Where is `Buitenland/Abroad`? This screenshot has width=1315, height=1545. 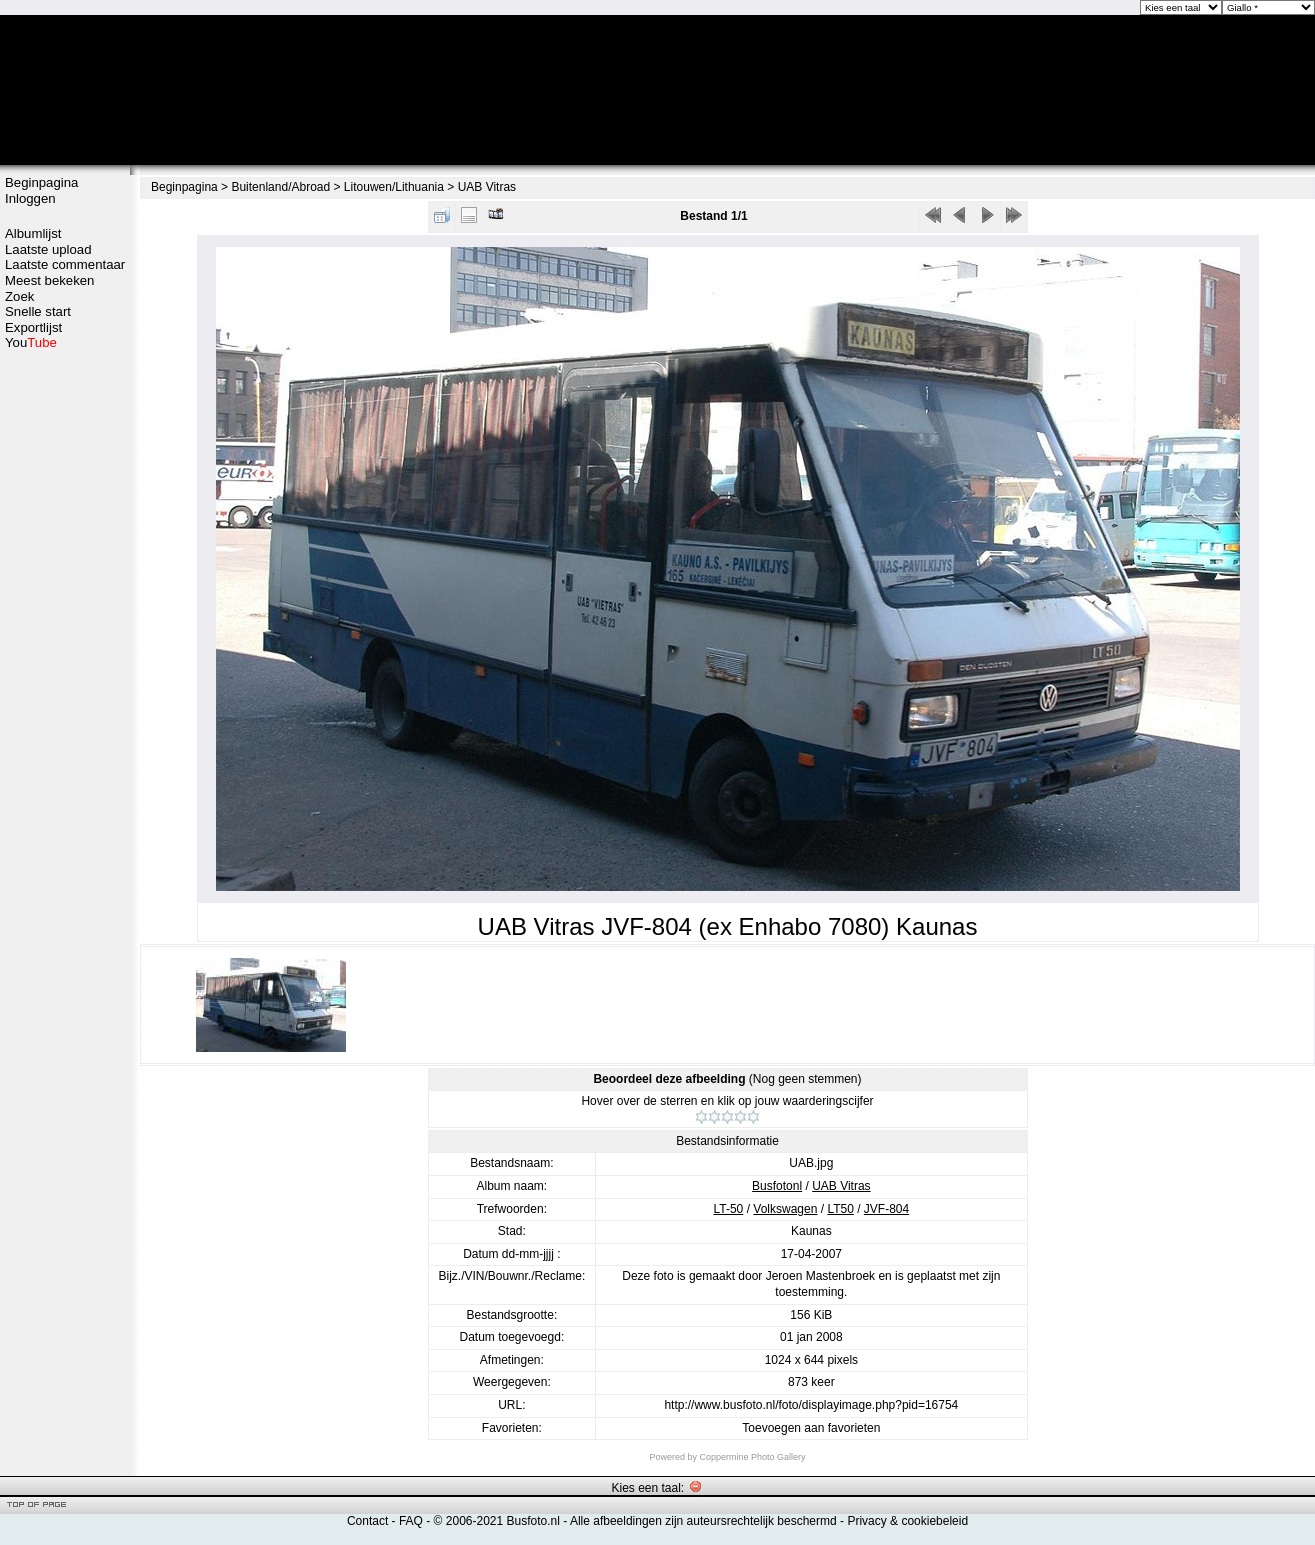 Buitenland/Abroad is located at coordinates (280, 187).